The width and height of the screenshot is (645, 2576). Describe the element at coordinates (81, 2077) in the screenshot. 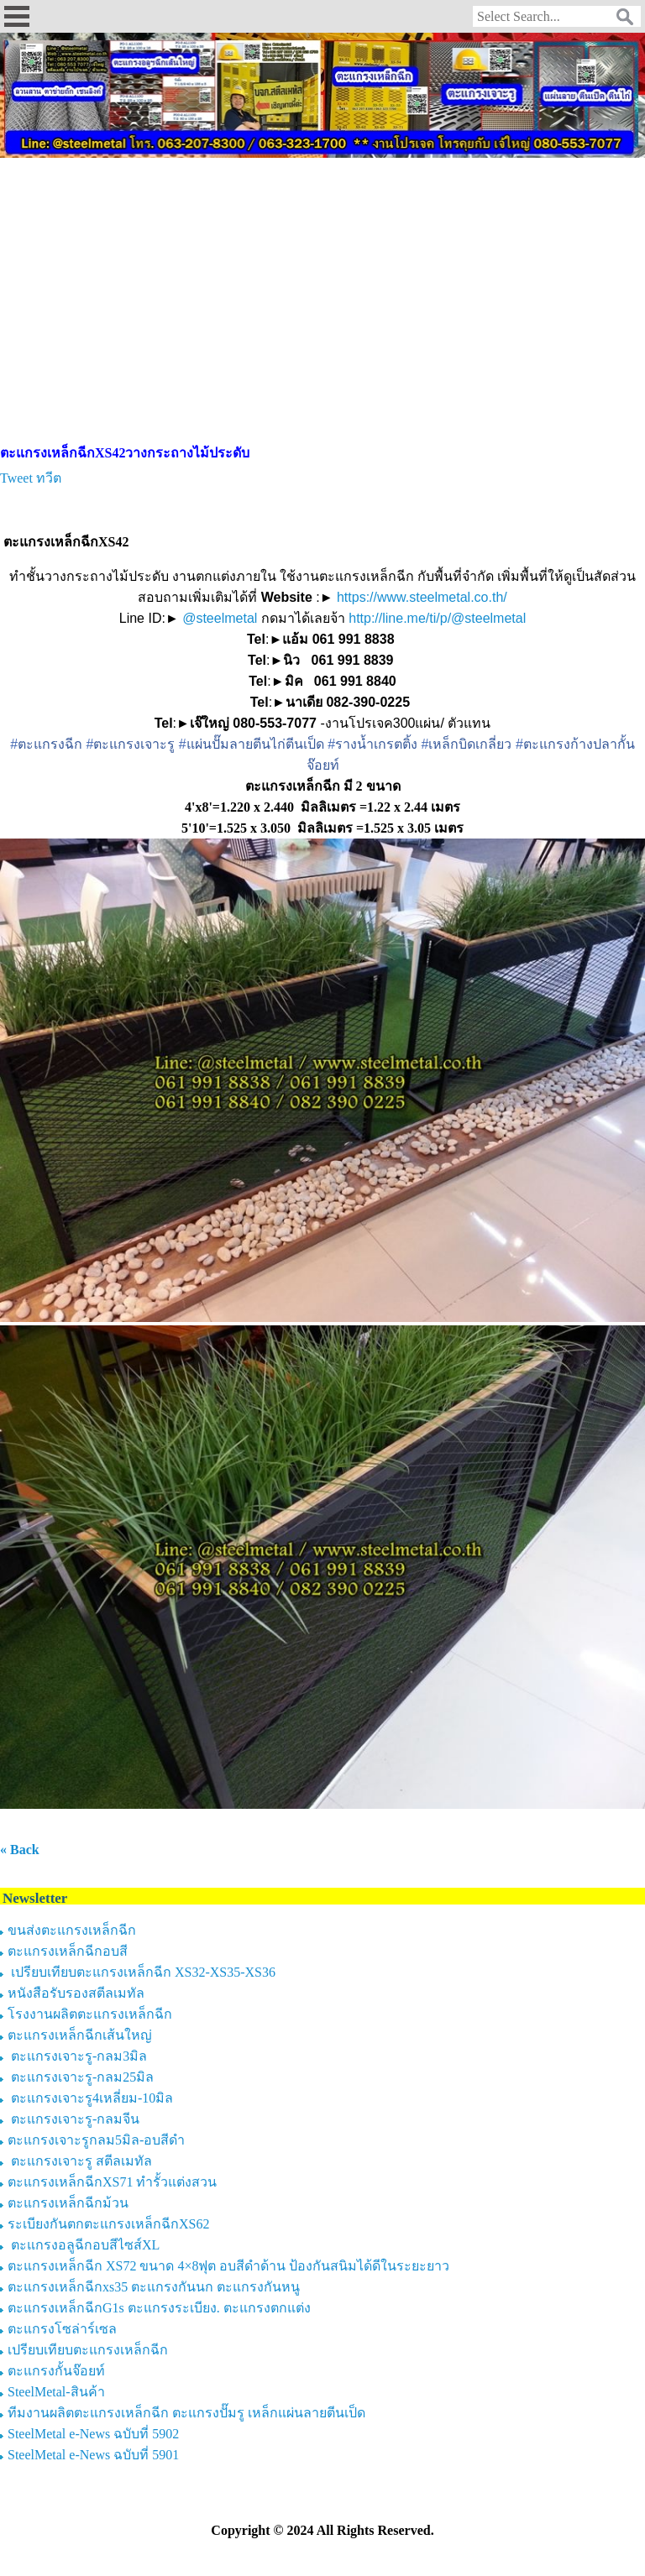

I see `ตะแกรงเจาะรู-กลม25มิล` at that location.